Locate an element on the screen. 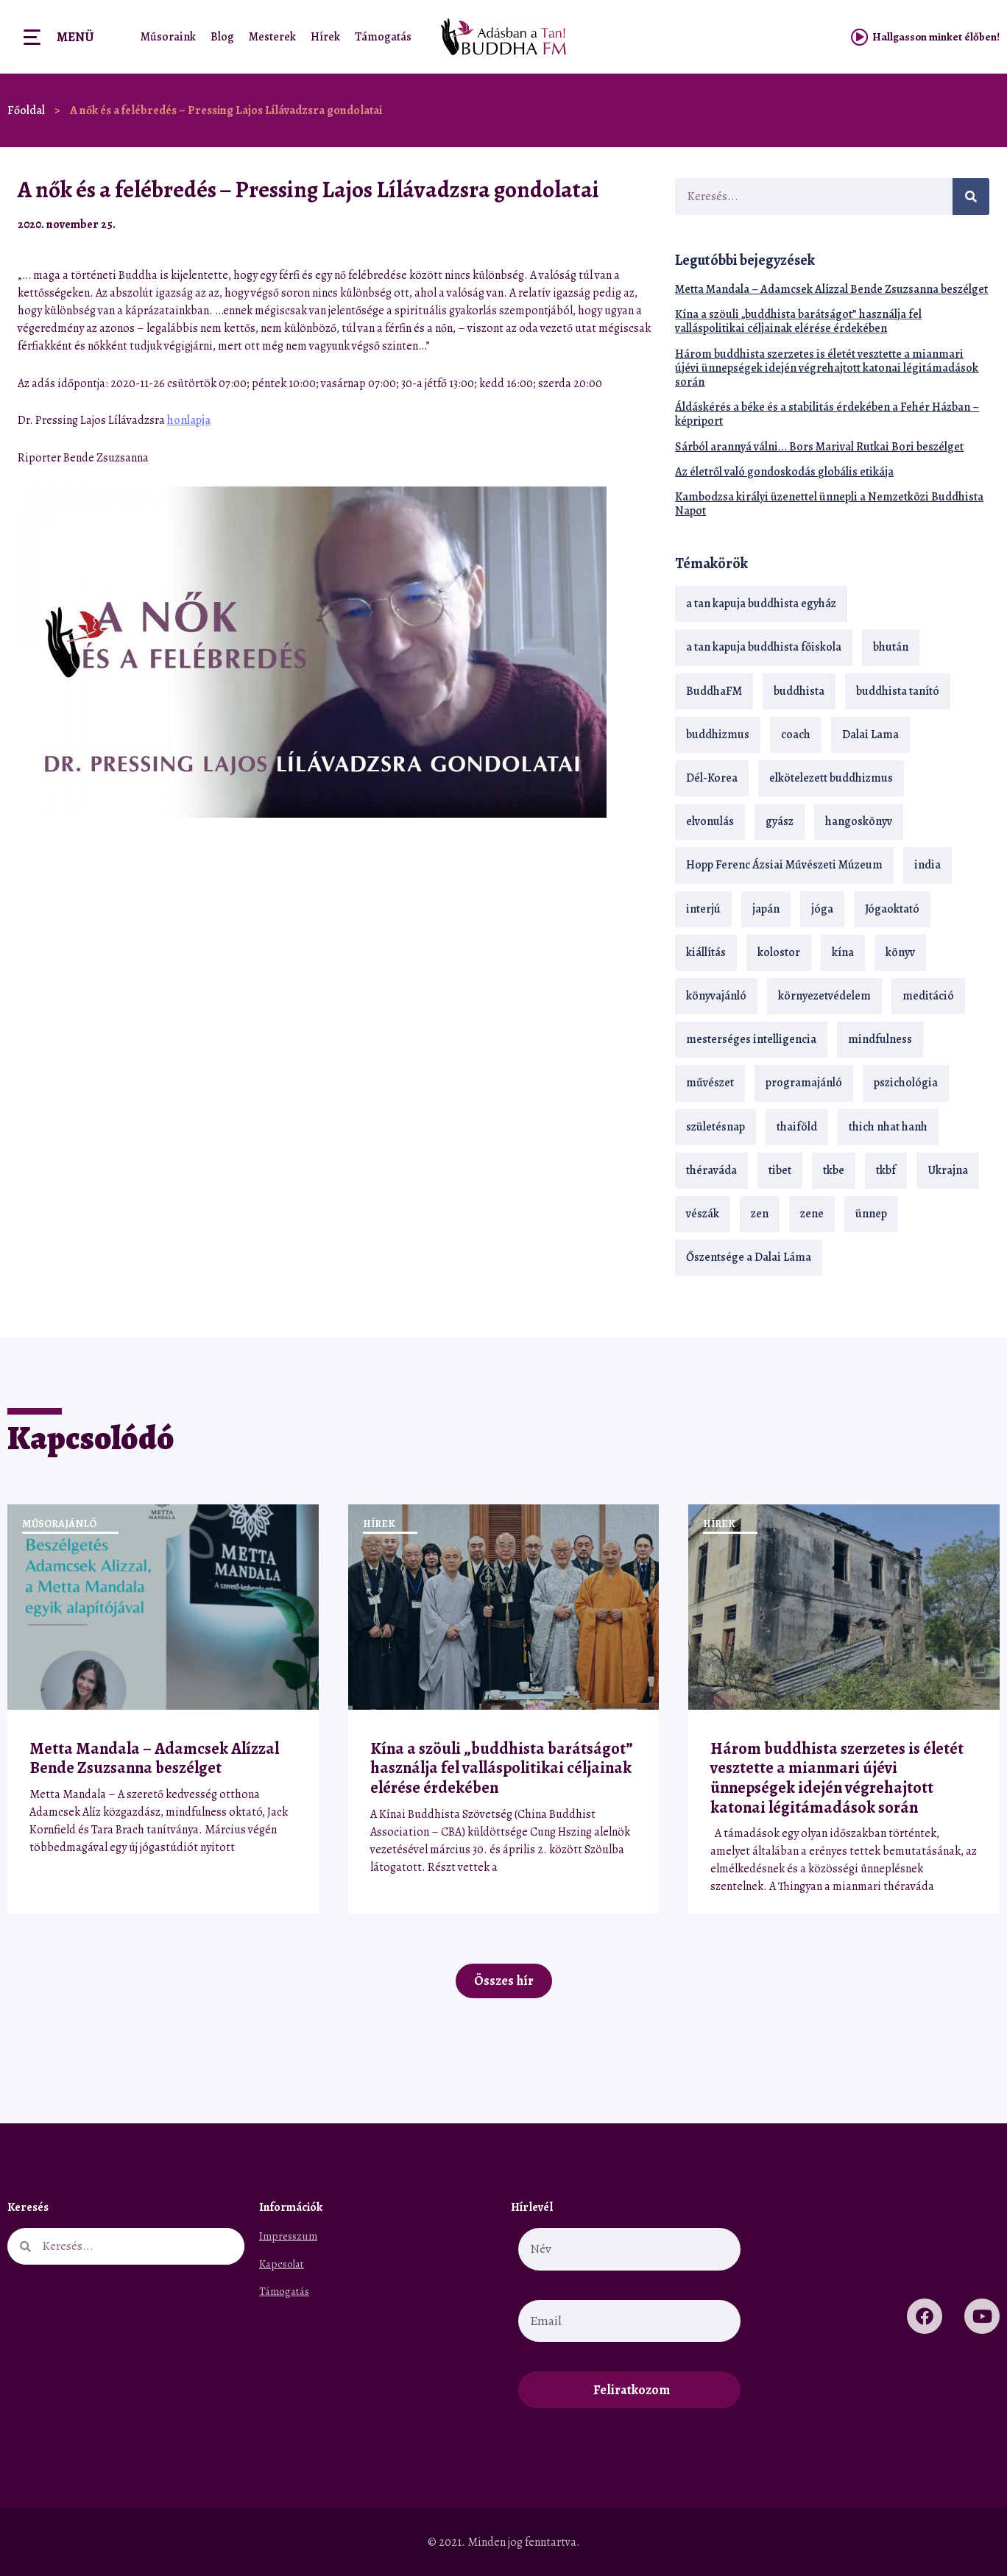 The width and height of the screenshot is (1007, 2576). kiállítás [kiállítás (22 elem)] is located at coordinates (706, 952).